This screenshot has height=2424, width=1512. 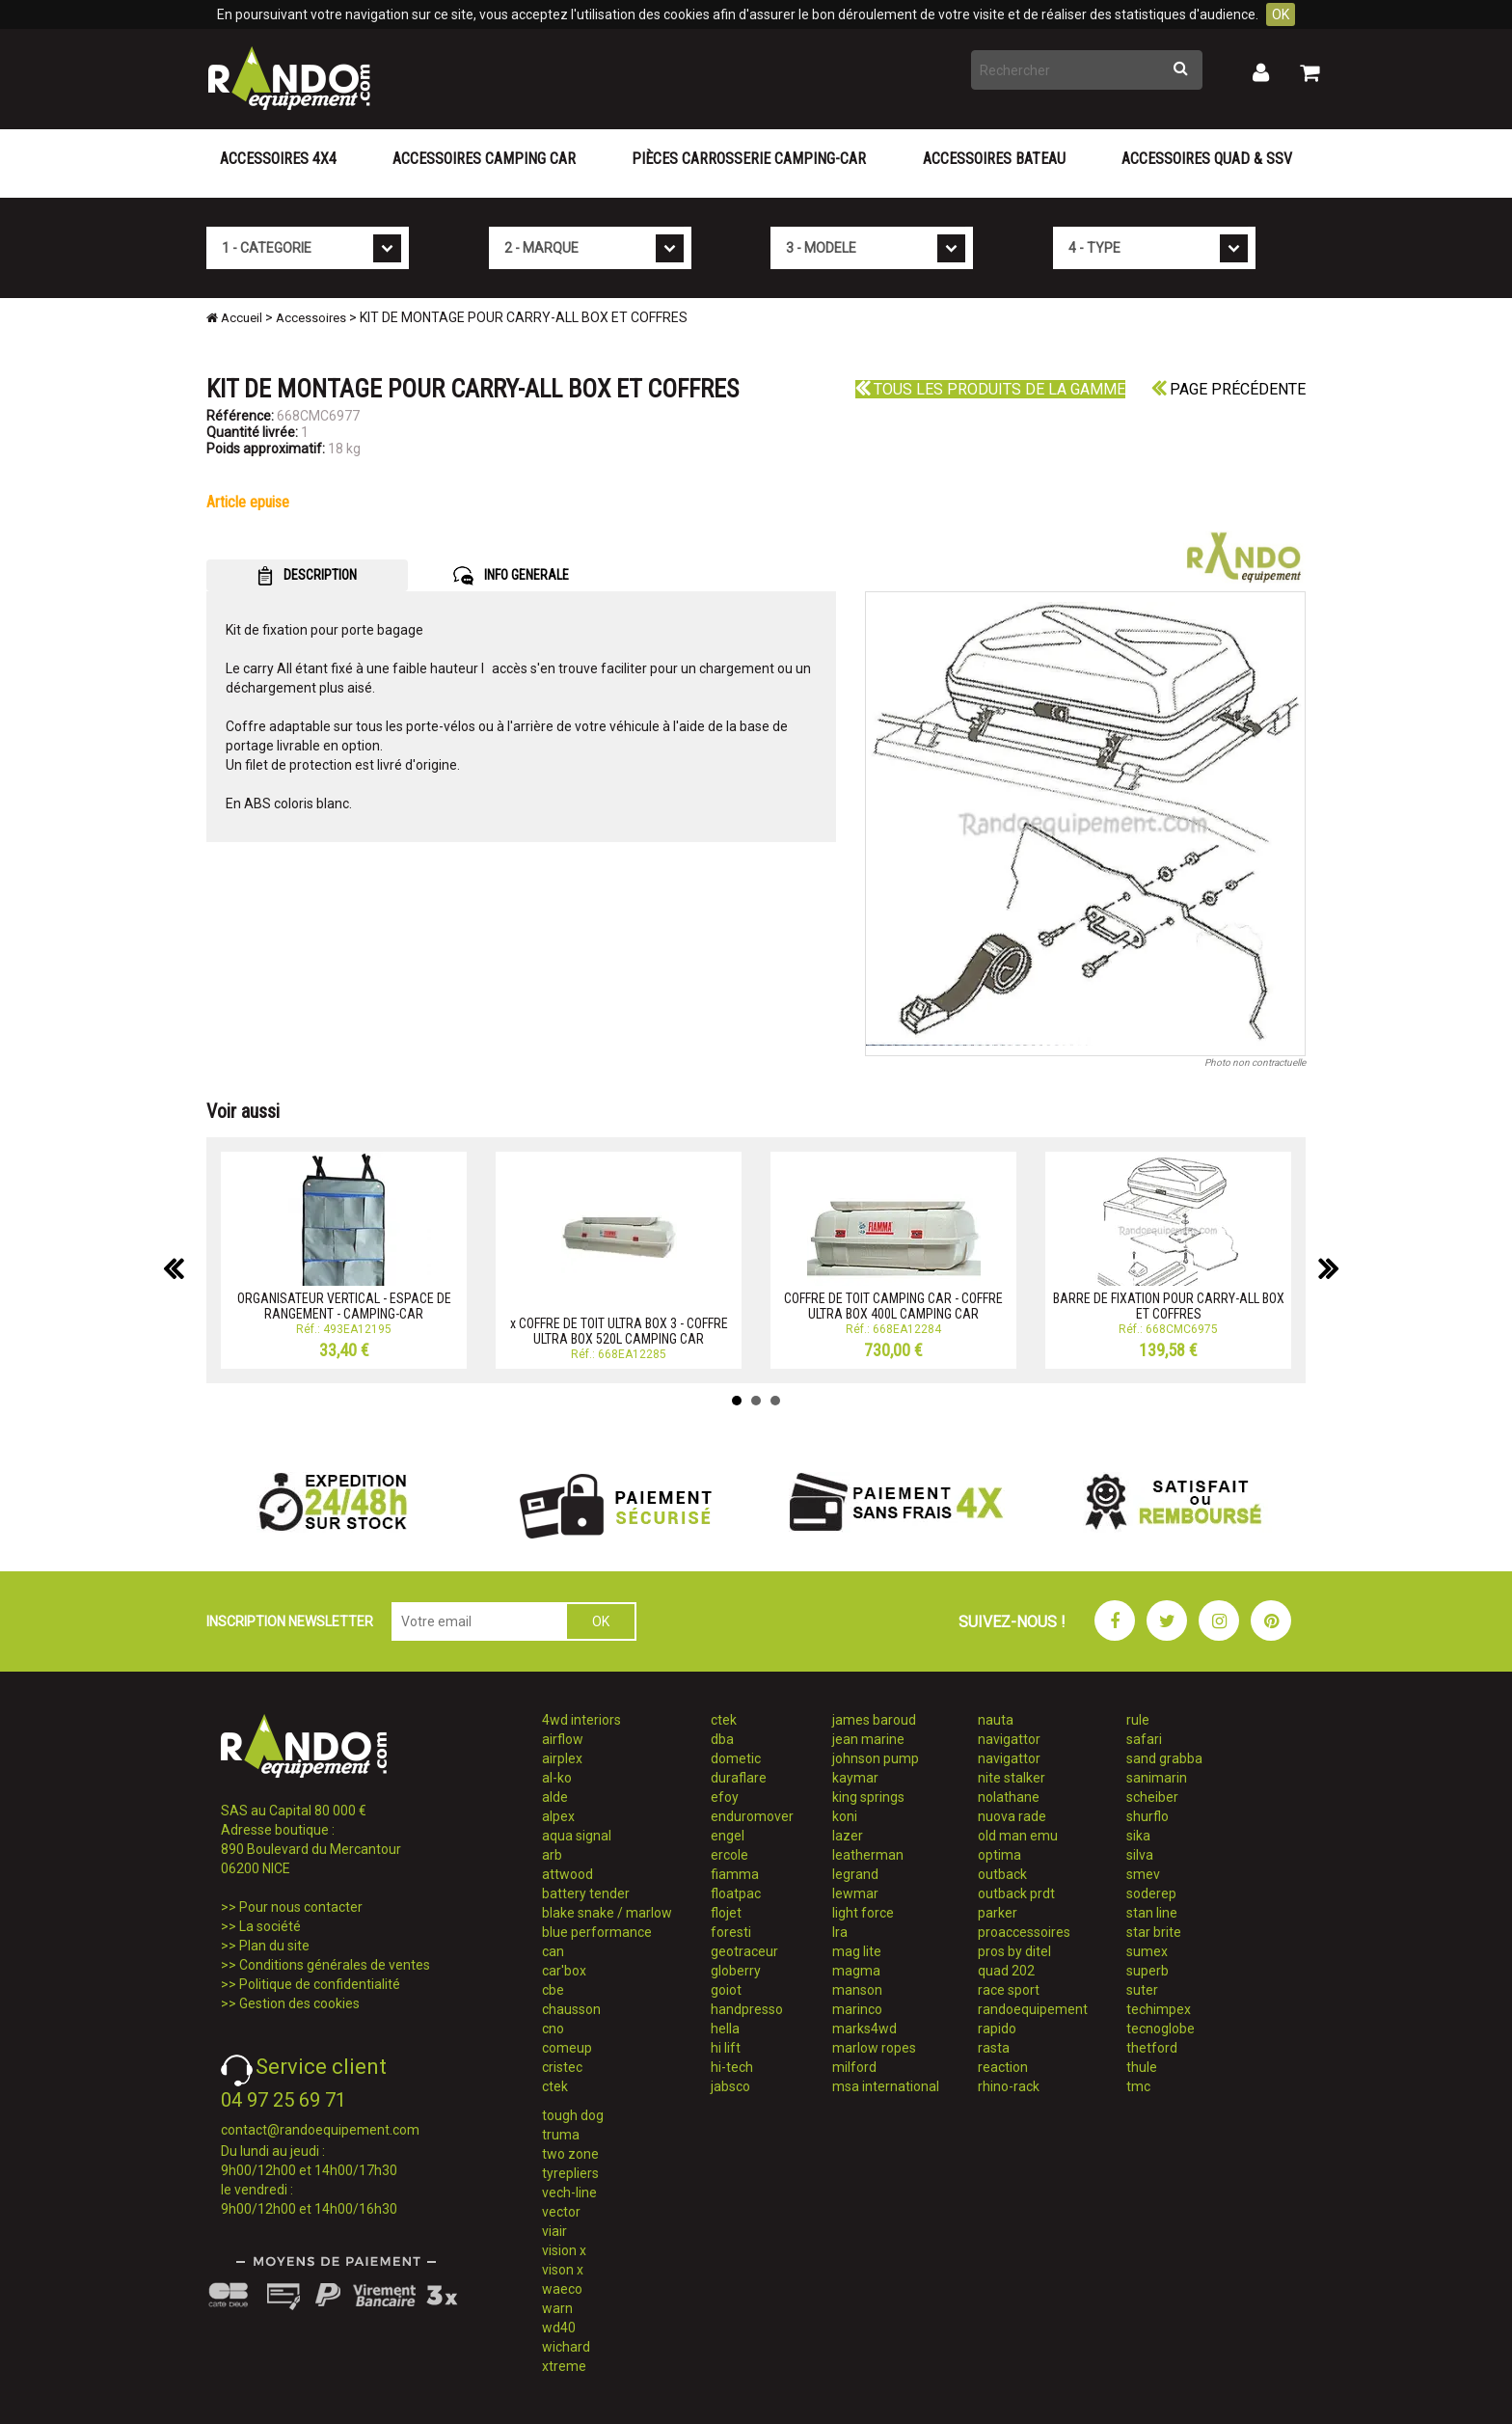 What do you see at coordinates (1012, 1816) in the screenshot?
I see `nuova rade` at bounding box center [1012, 1816].